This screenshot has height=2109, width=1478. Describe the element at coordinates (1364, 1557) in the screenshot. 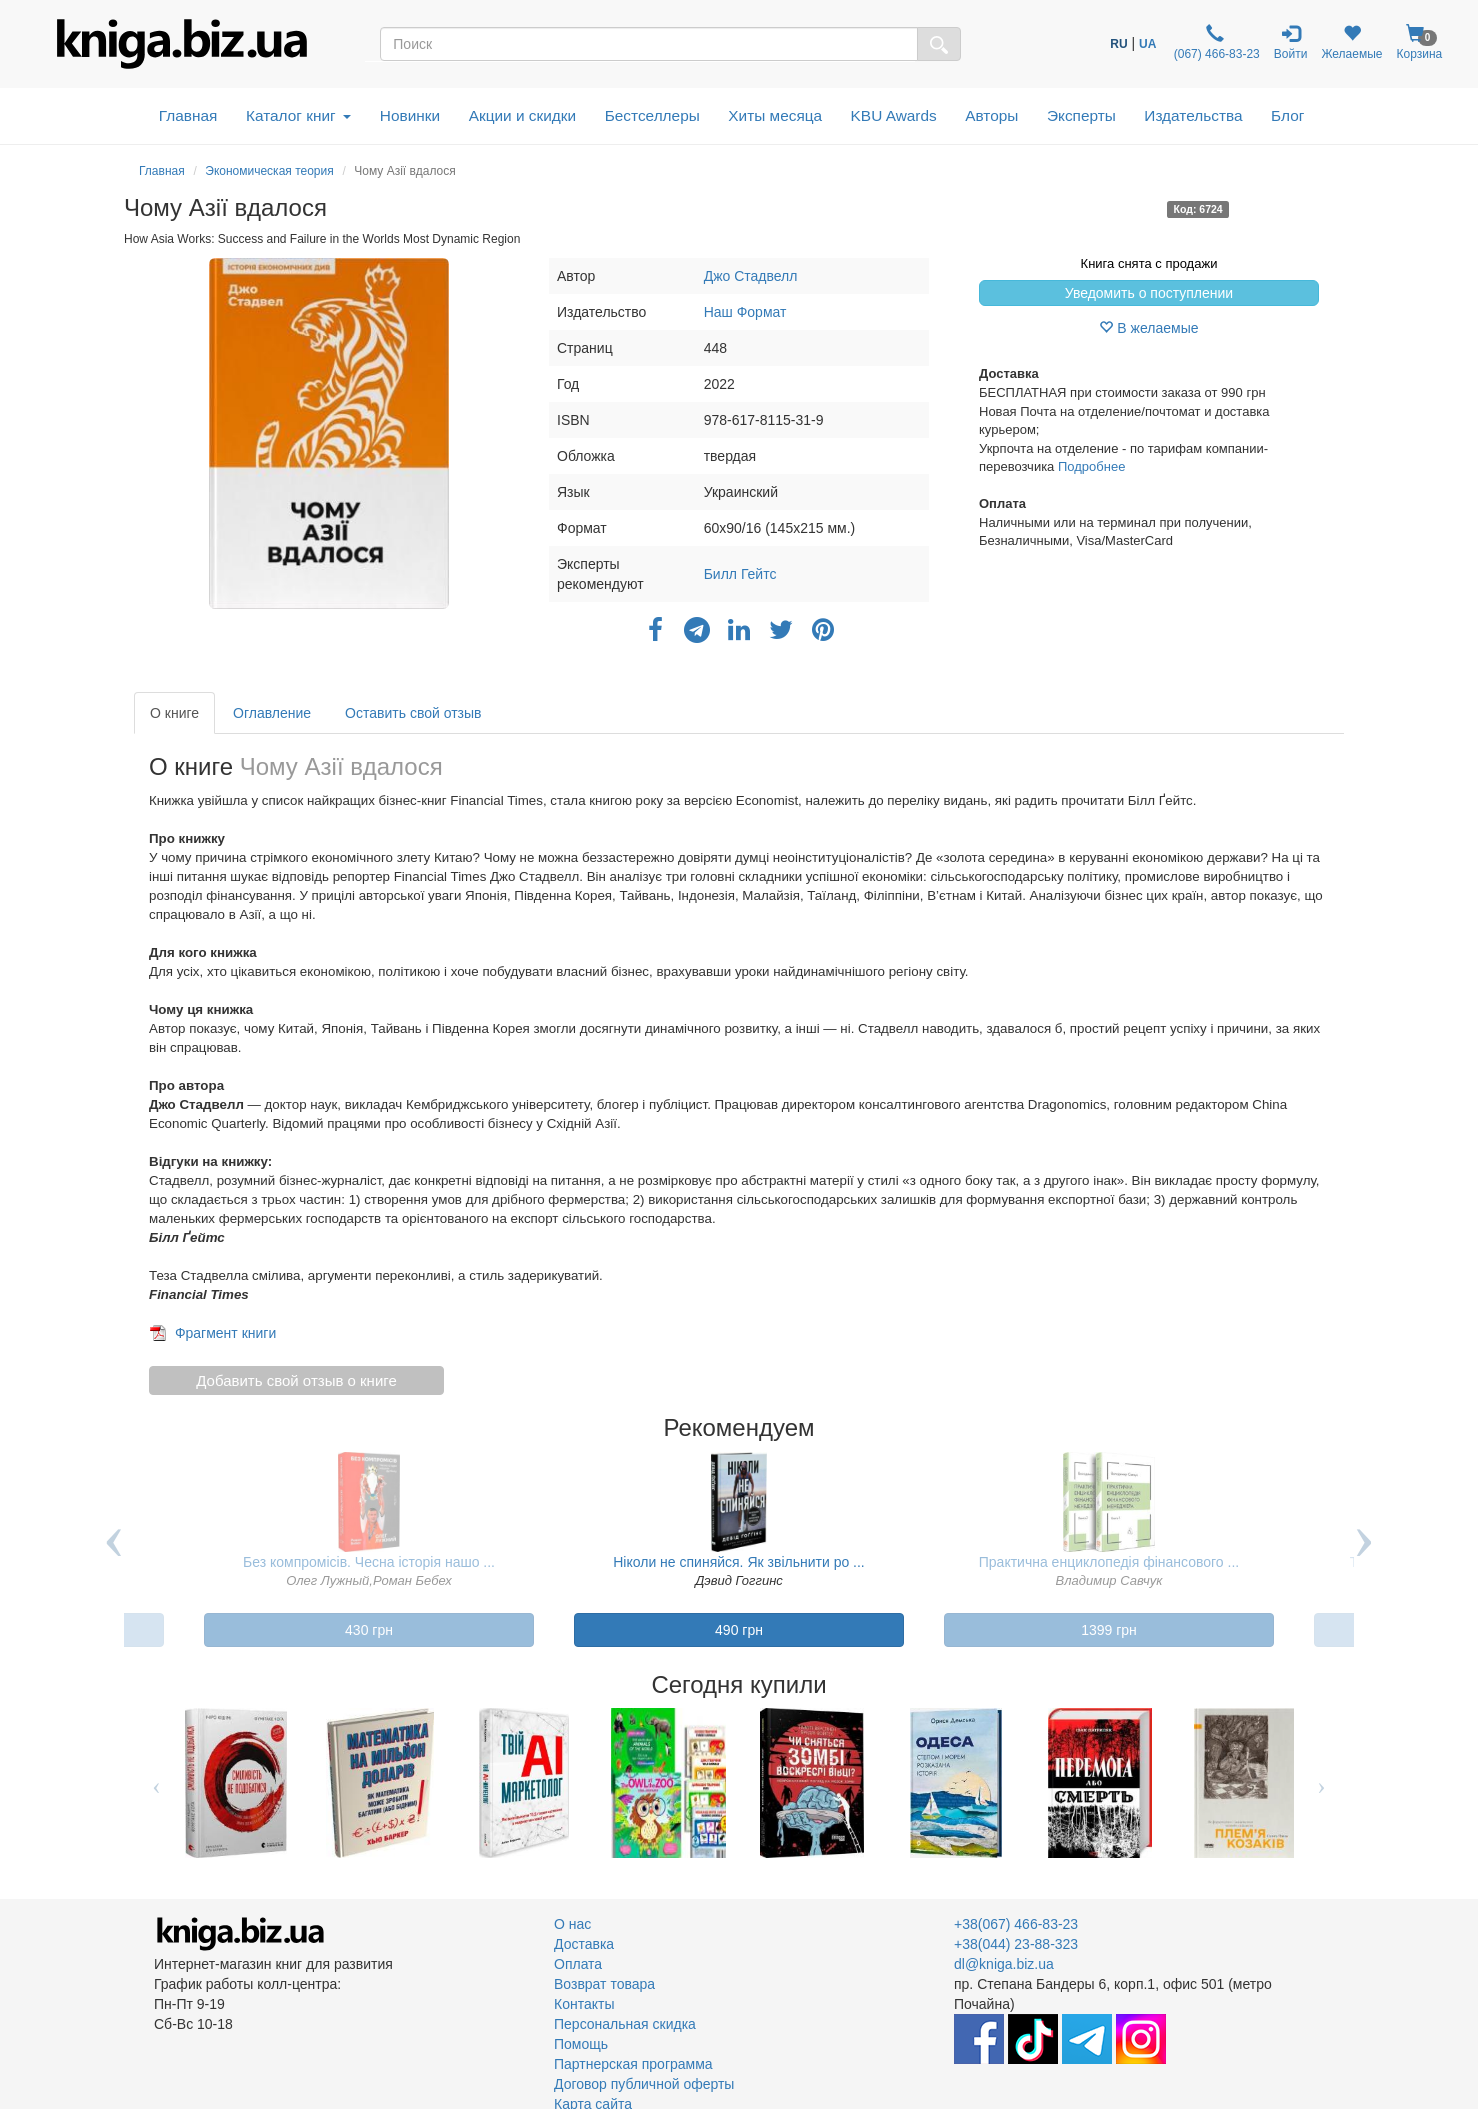

I see `Next` at that location.